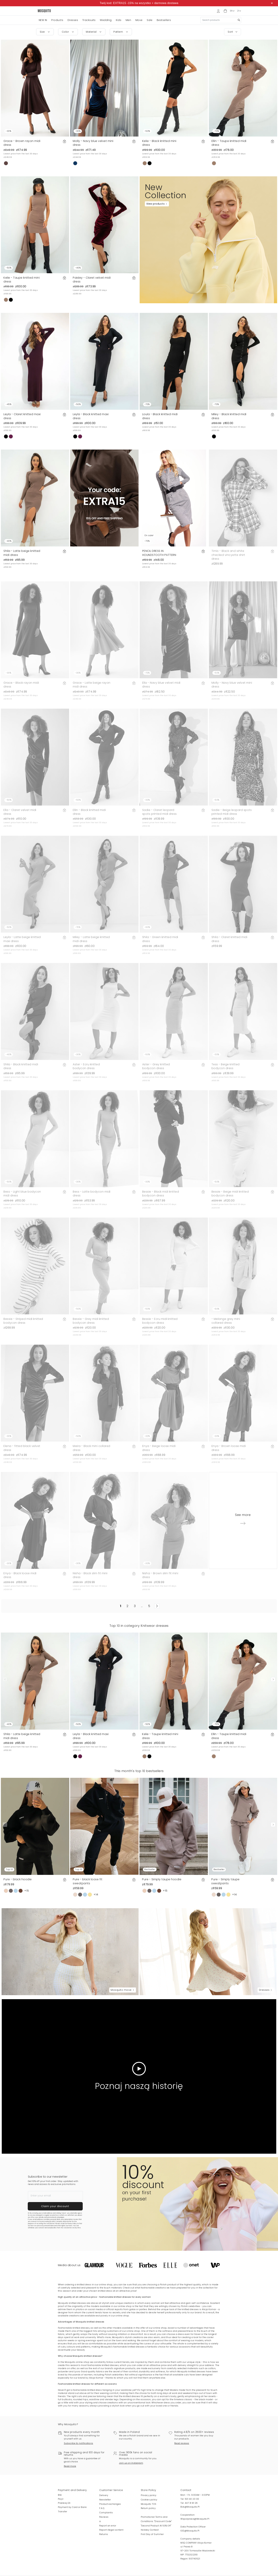  Describe the element at coordinates (104, 2516) in the screenshot. I see `Reviews` at that location.